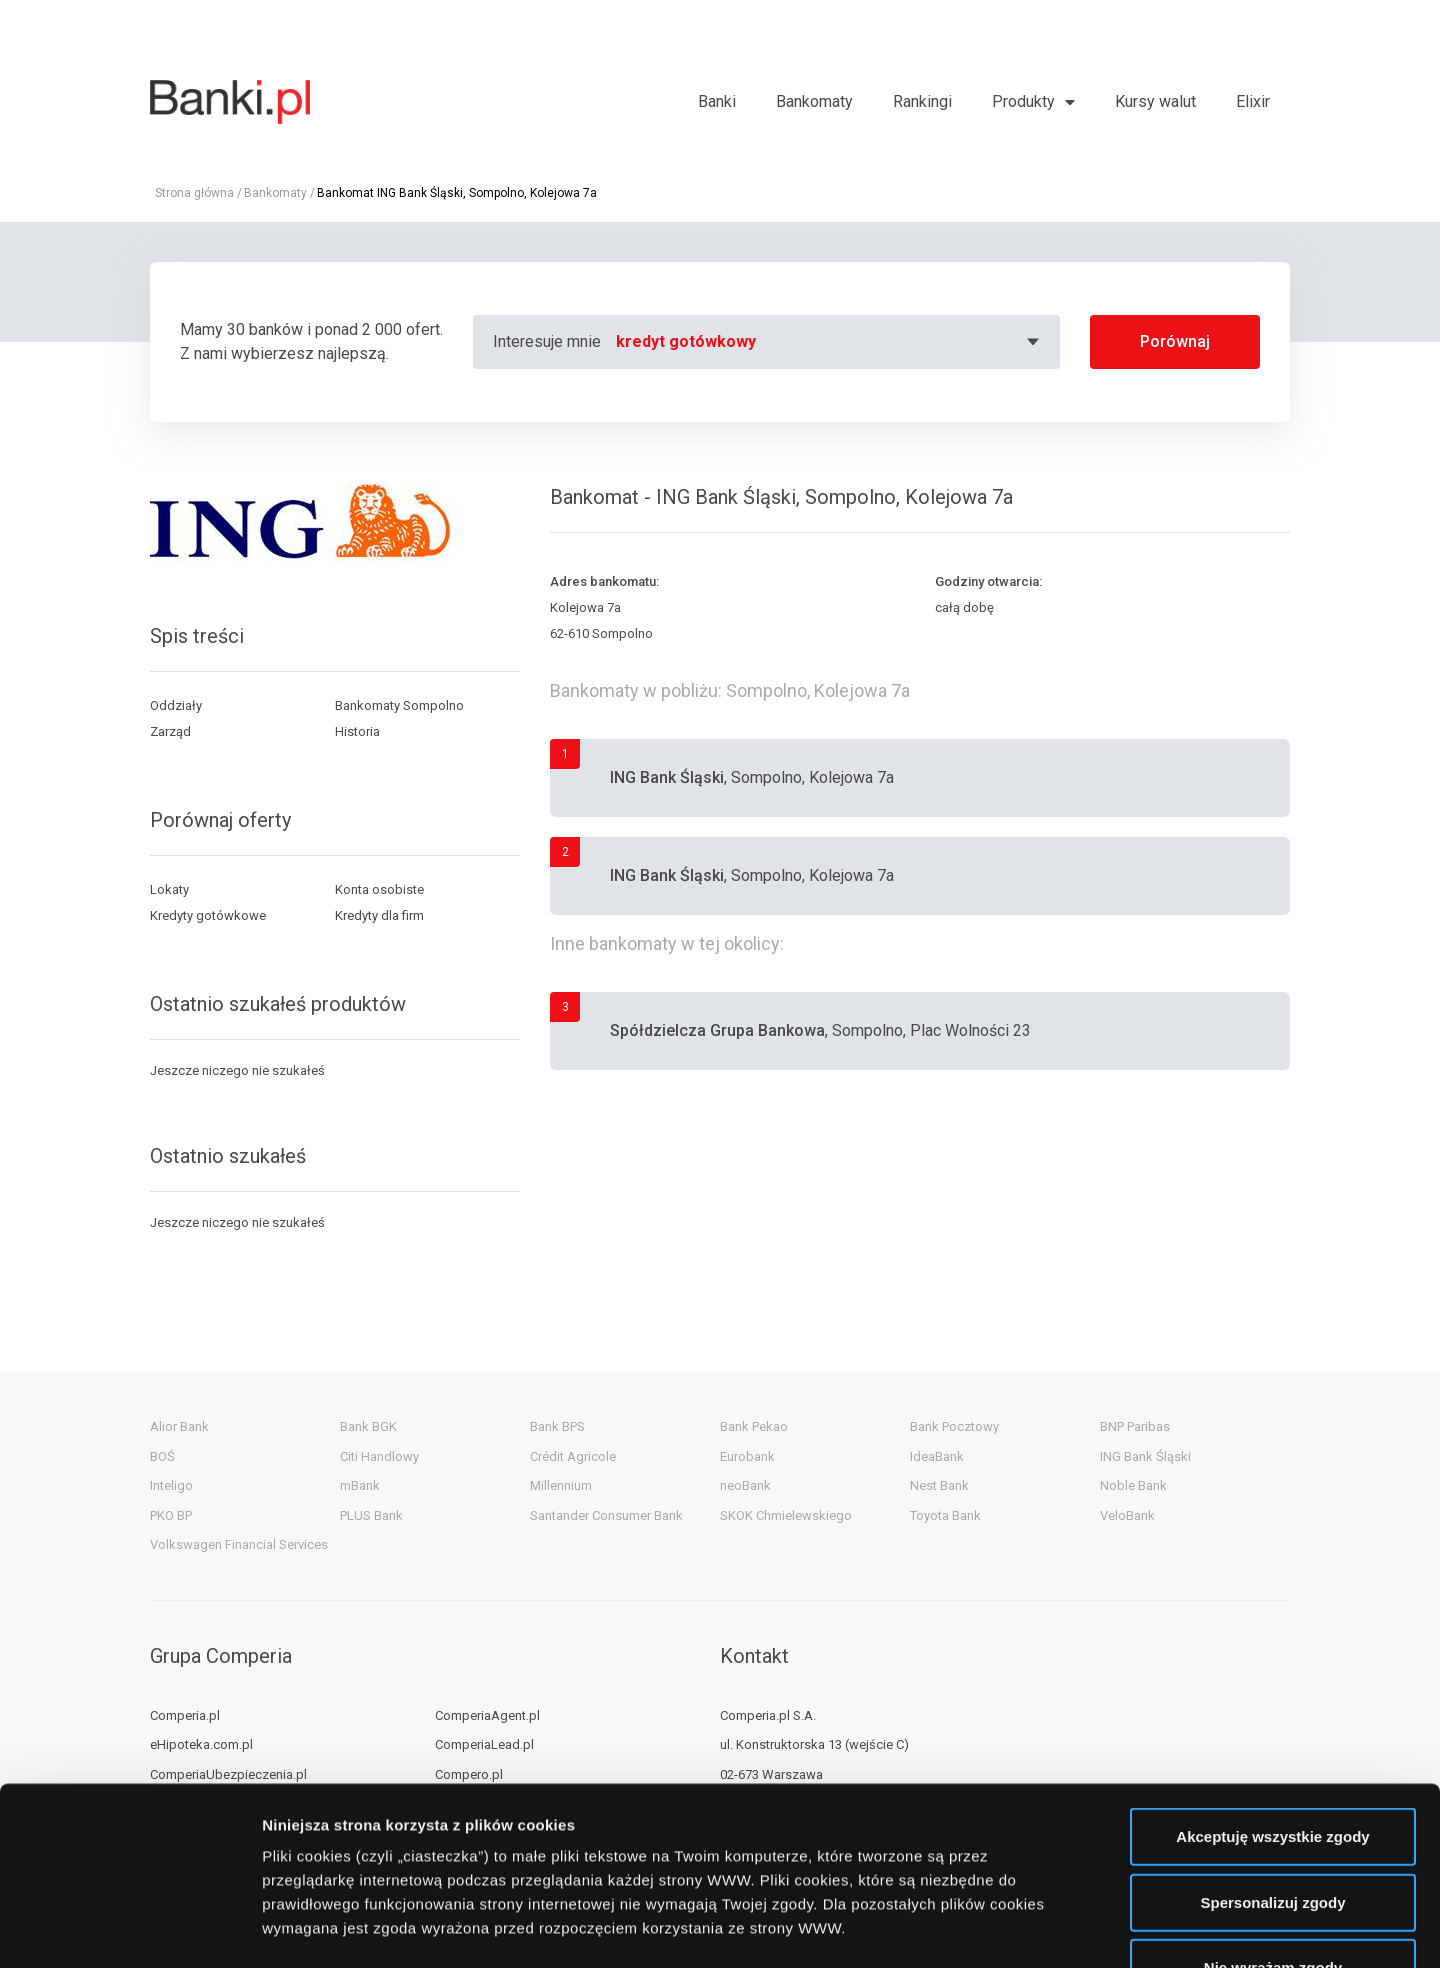 The image size is (1440, 1968). I want to click on [combobox], so click(830, 342).